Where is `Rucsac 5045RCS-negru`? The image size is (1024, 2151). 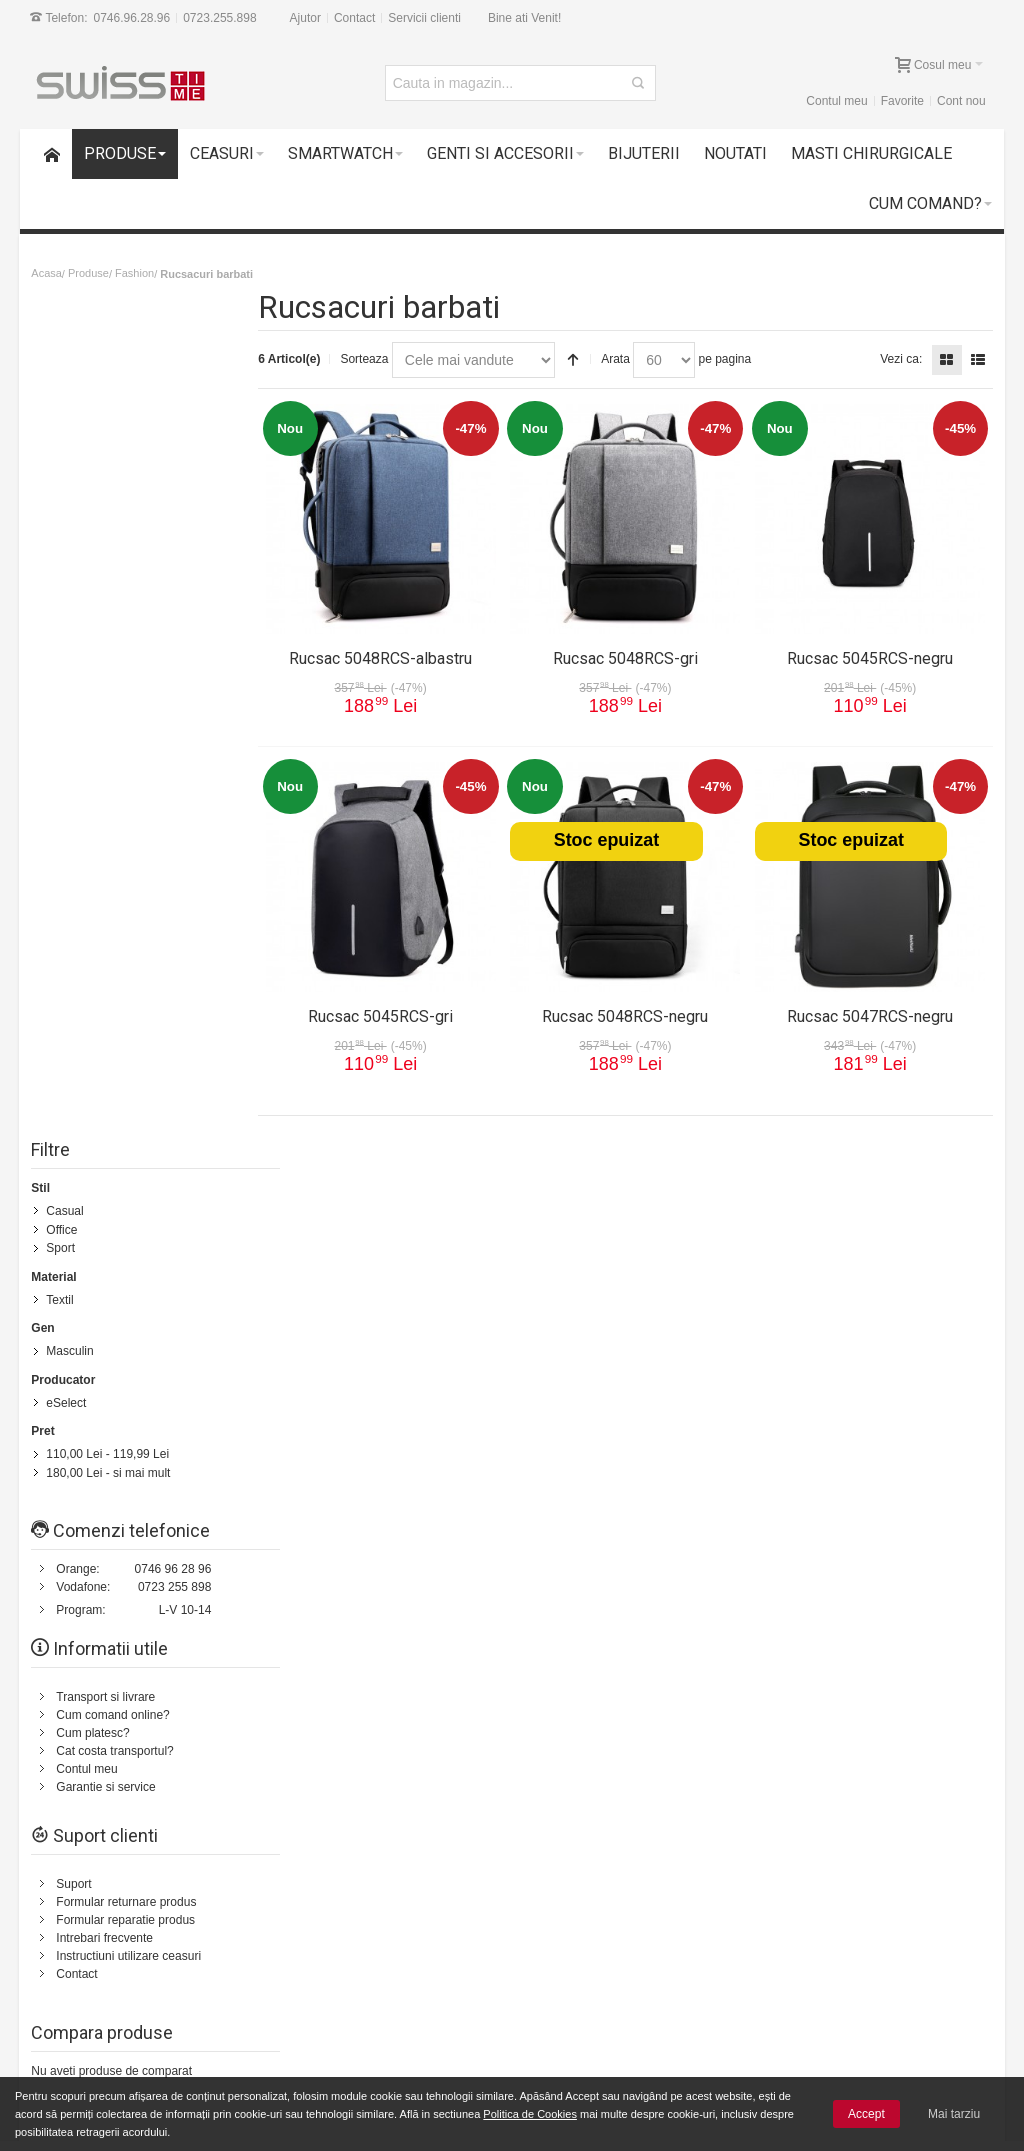 Rucsac 5045RCS-negru is located at coordinates (872, 653).